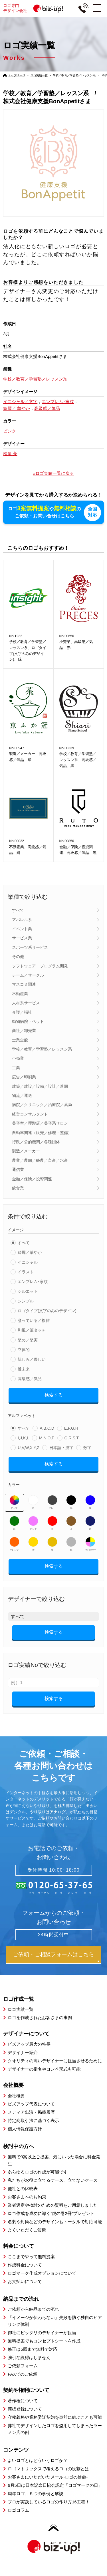  Describe the element at coordinates (20, 401) in the screenshot. I see `イニシャル／文字` at that location.